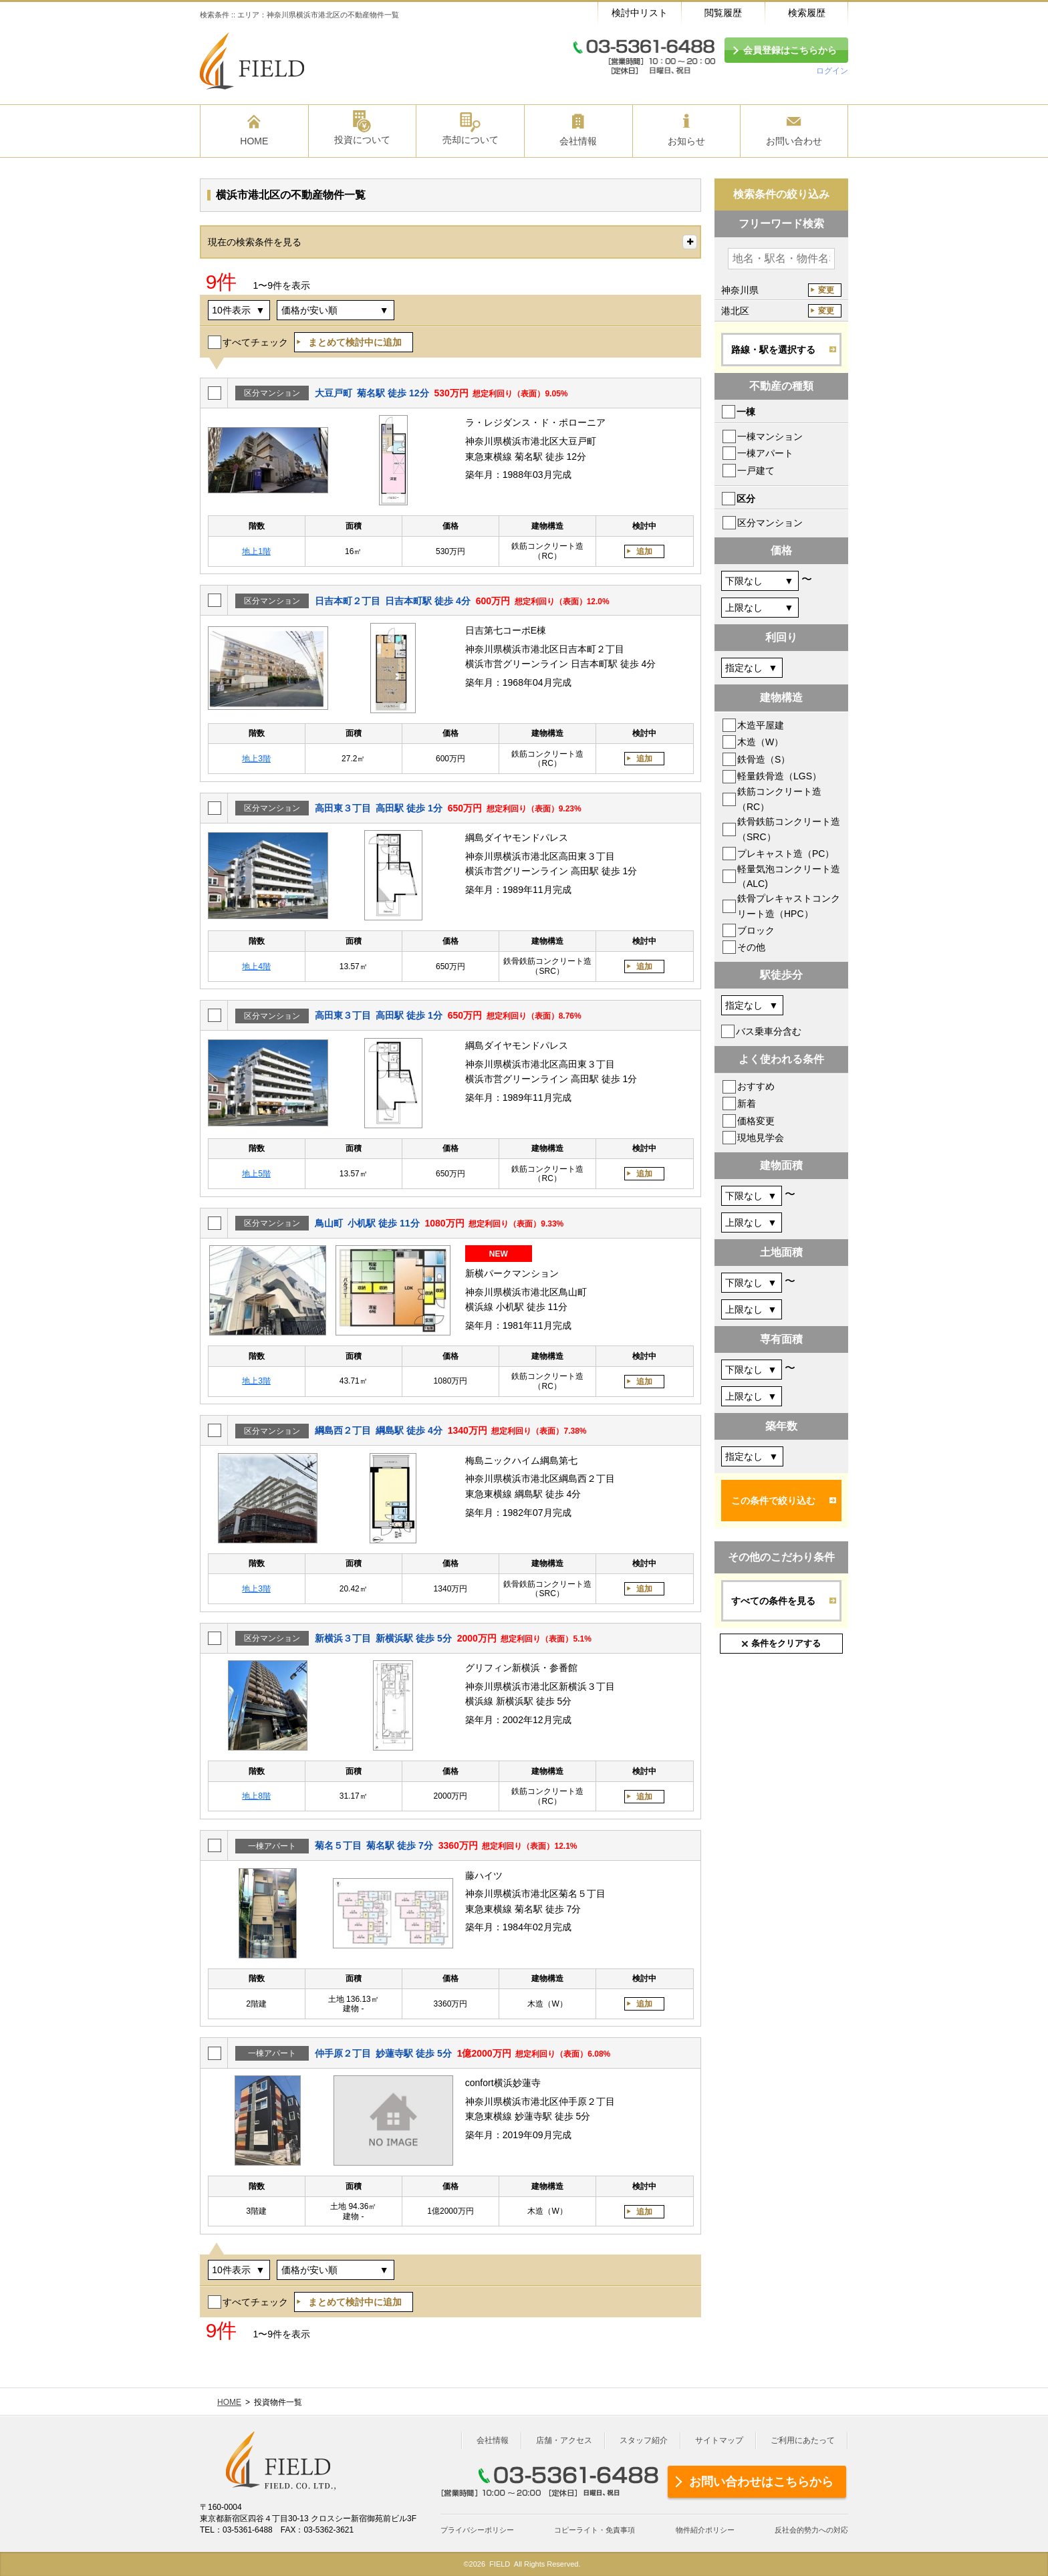  What do you see at coordinates (806, 12) in the screenshot?
I see `検索履歴` at bounding box center [806, 12].